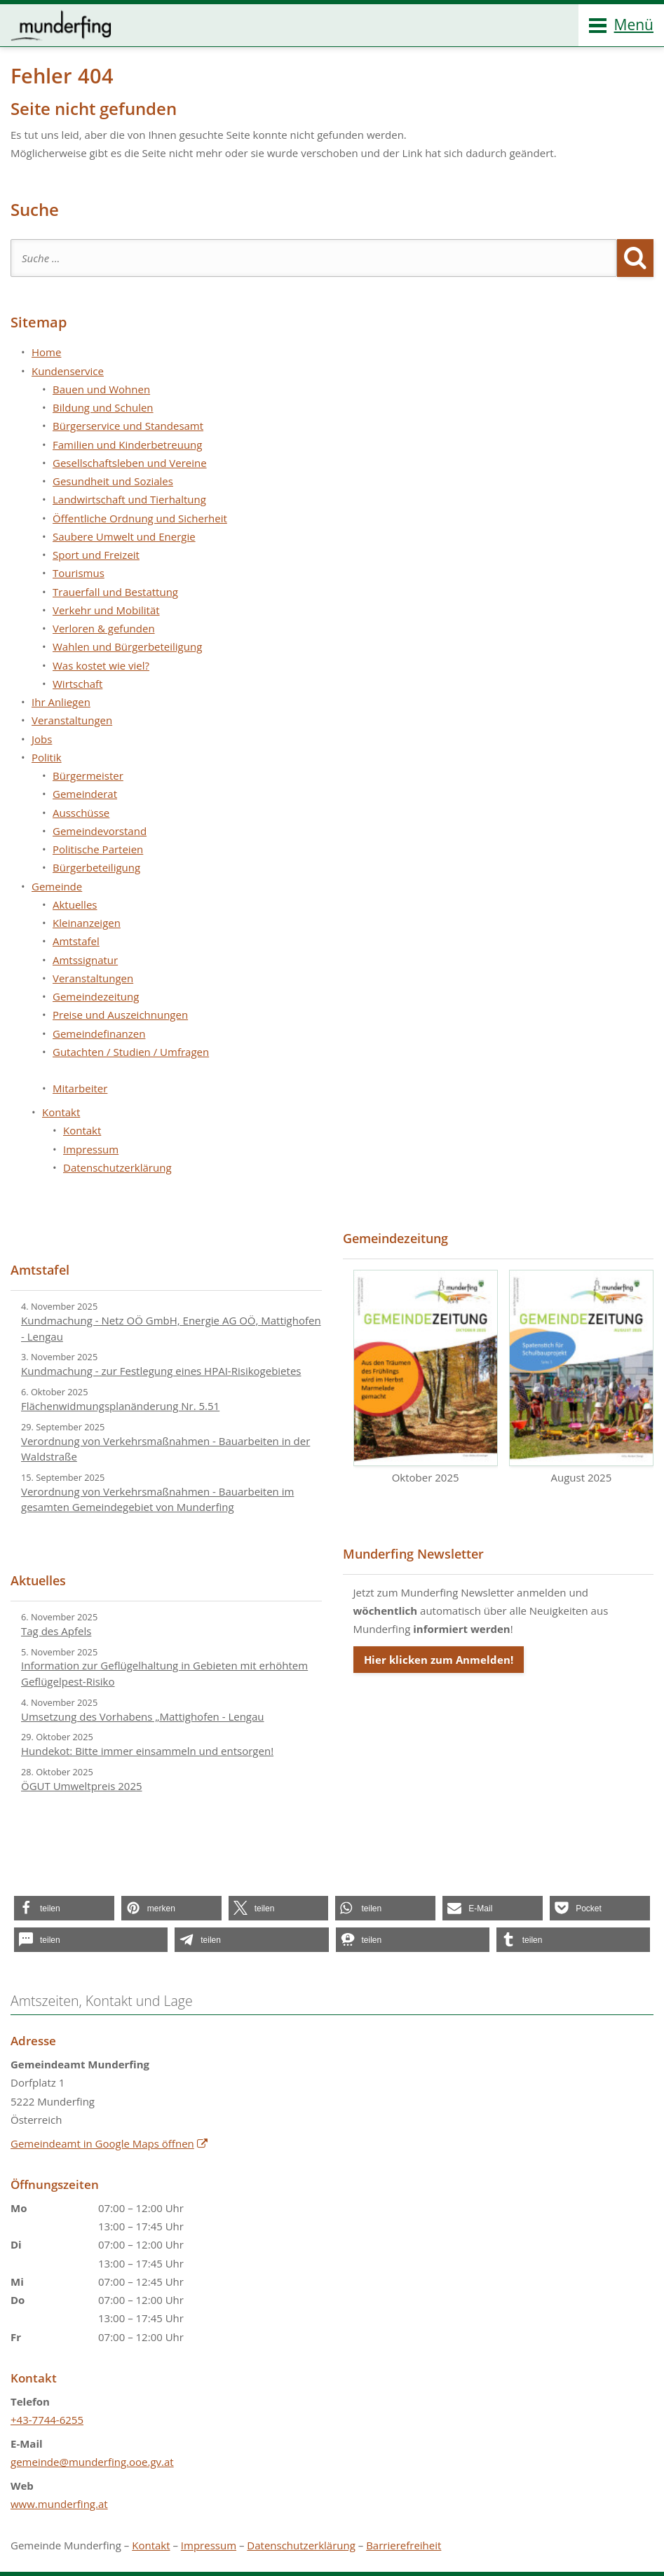 This screenshot has height=2576, width=664. Describe the element at coordinates (82, 1130) in the screenshot. I see `Kontakt` at that location.